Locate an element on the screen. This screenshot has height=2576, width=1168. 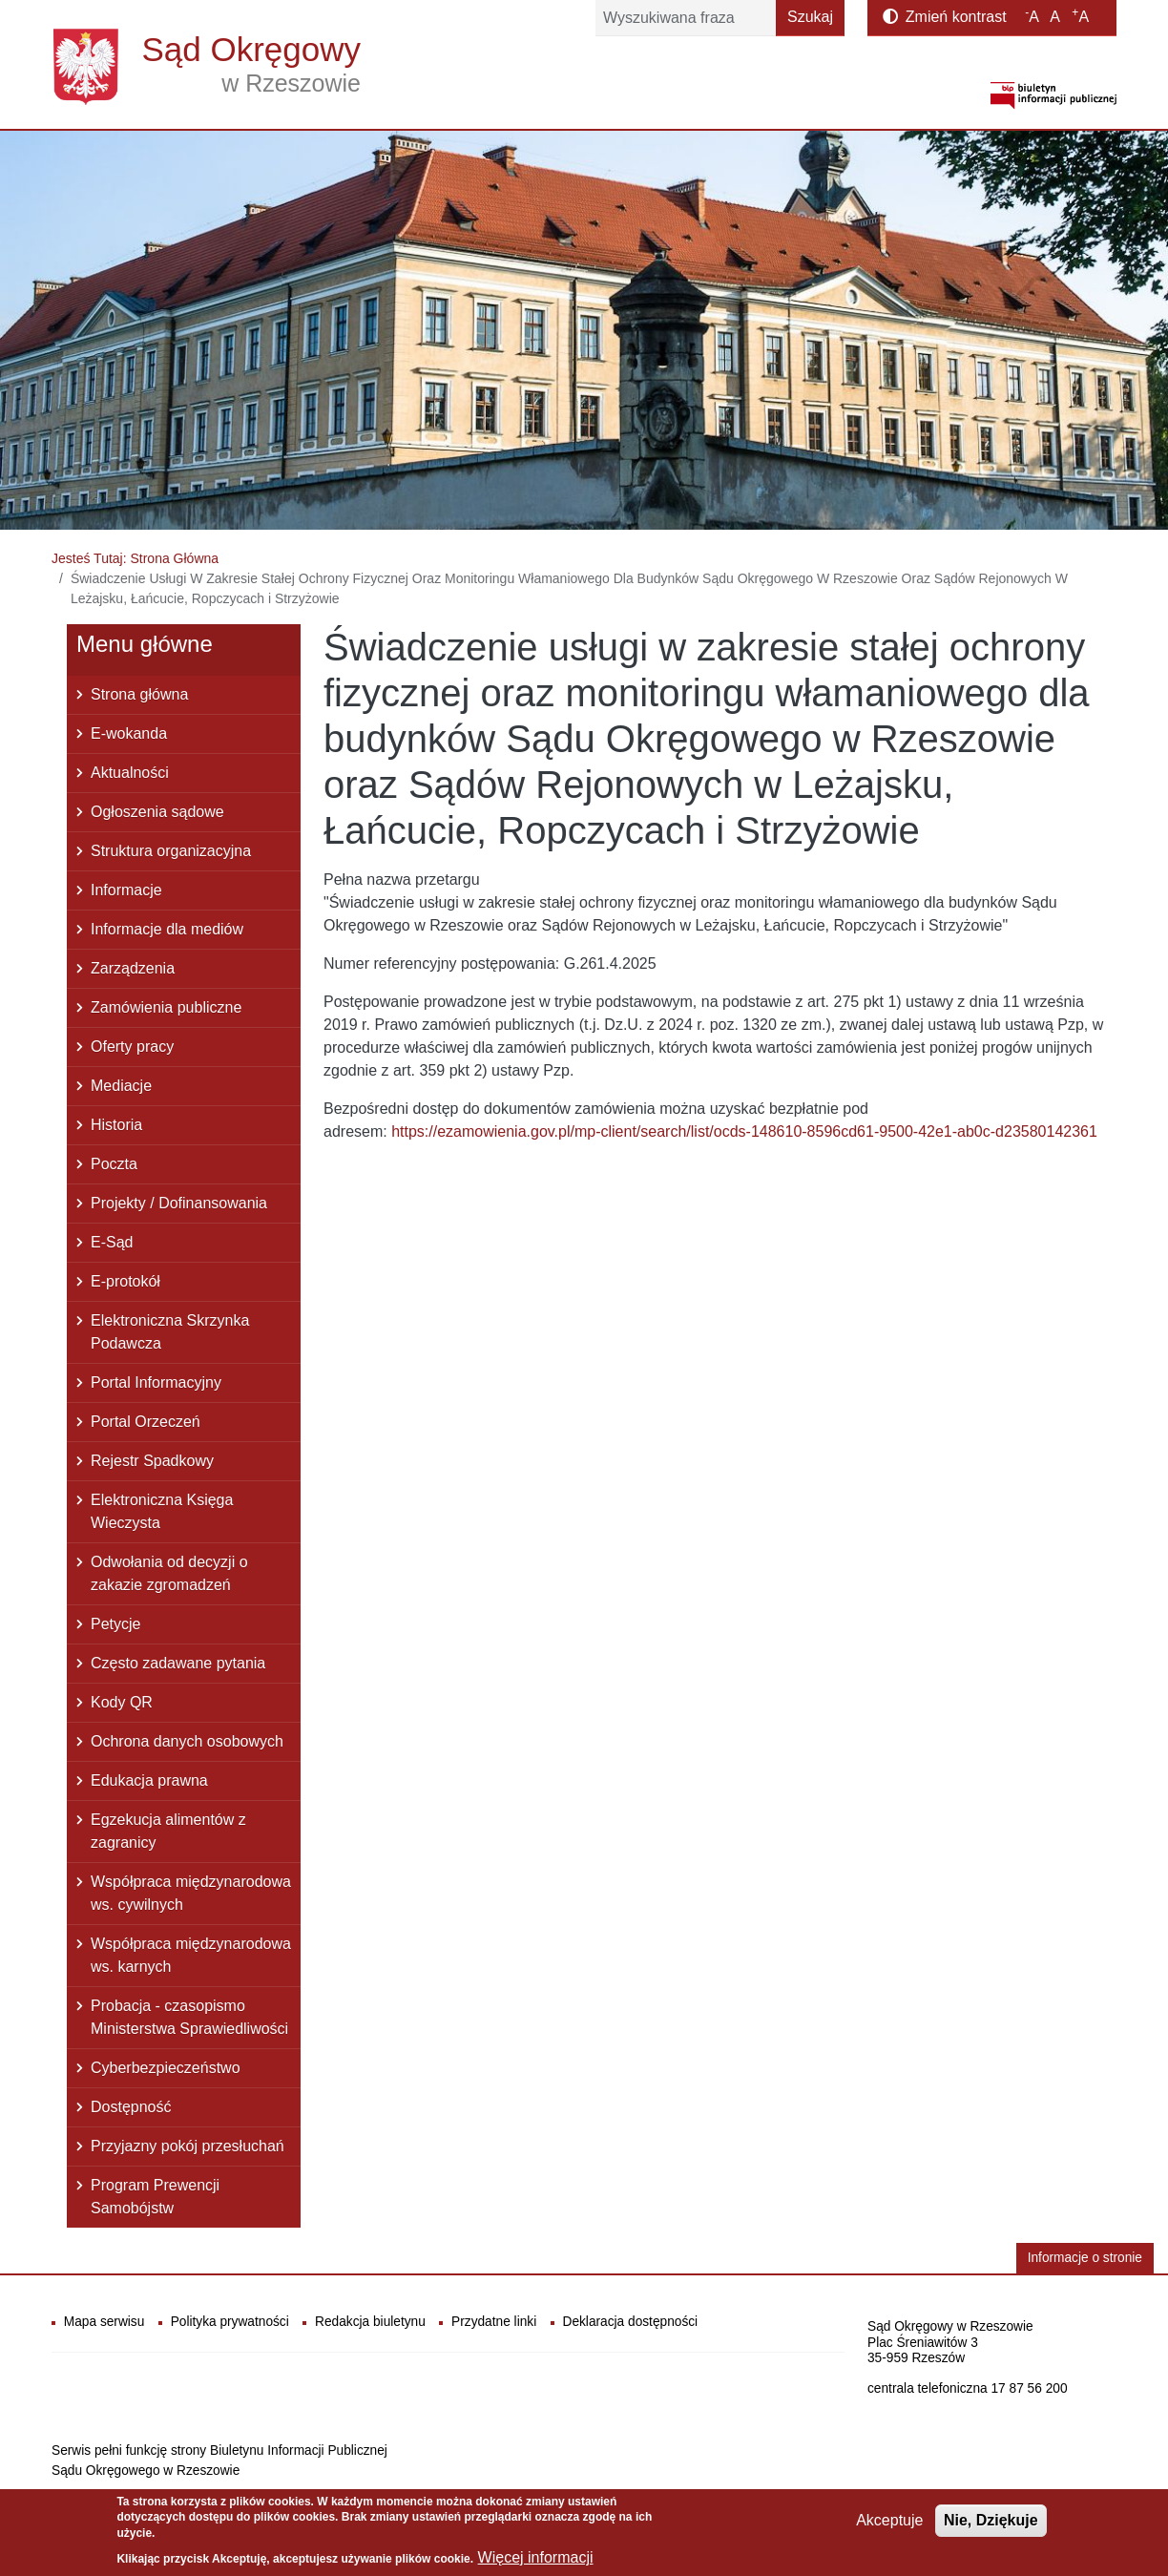
Petycje is located at coordinates (115, 1624).